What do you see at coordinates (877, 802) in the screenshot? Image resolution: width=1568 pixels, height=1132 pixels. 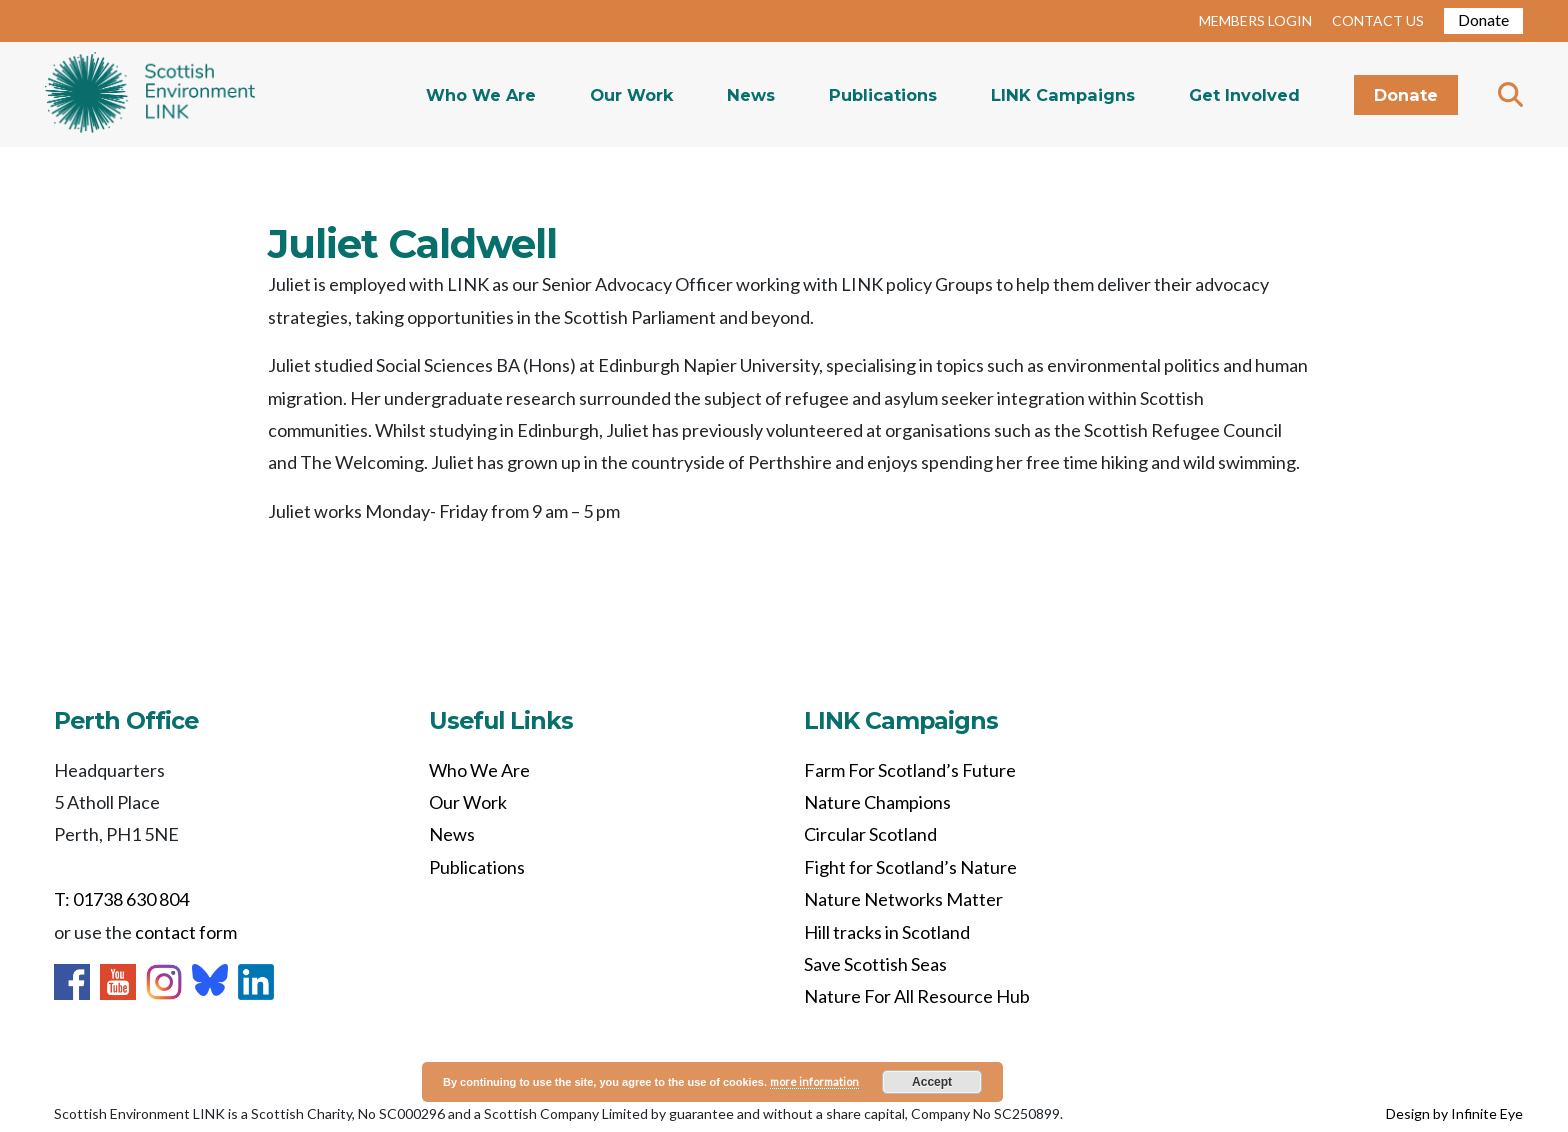 I see `Nature Champions` at bounding box center [877, 802].